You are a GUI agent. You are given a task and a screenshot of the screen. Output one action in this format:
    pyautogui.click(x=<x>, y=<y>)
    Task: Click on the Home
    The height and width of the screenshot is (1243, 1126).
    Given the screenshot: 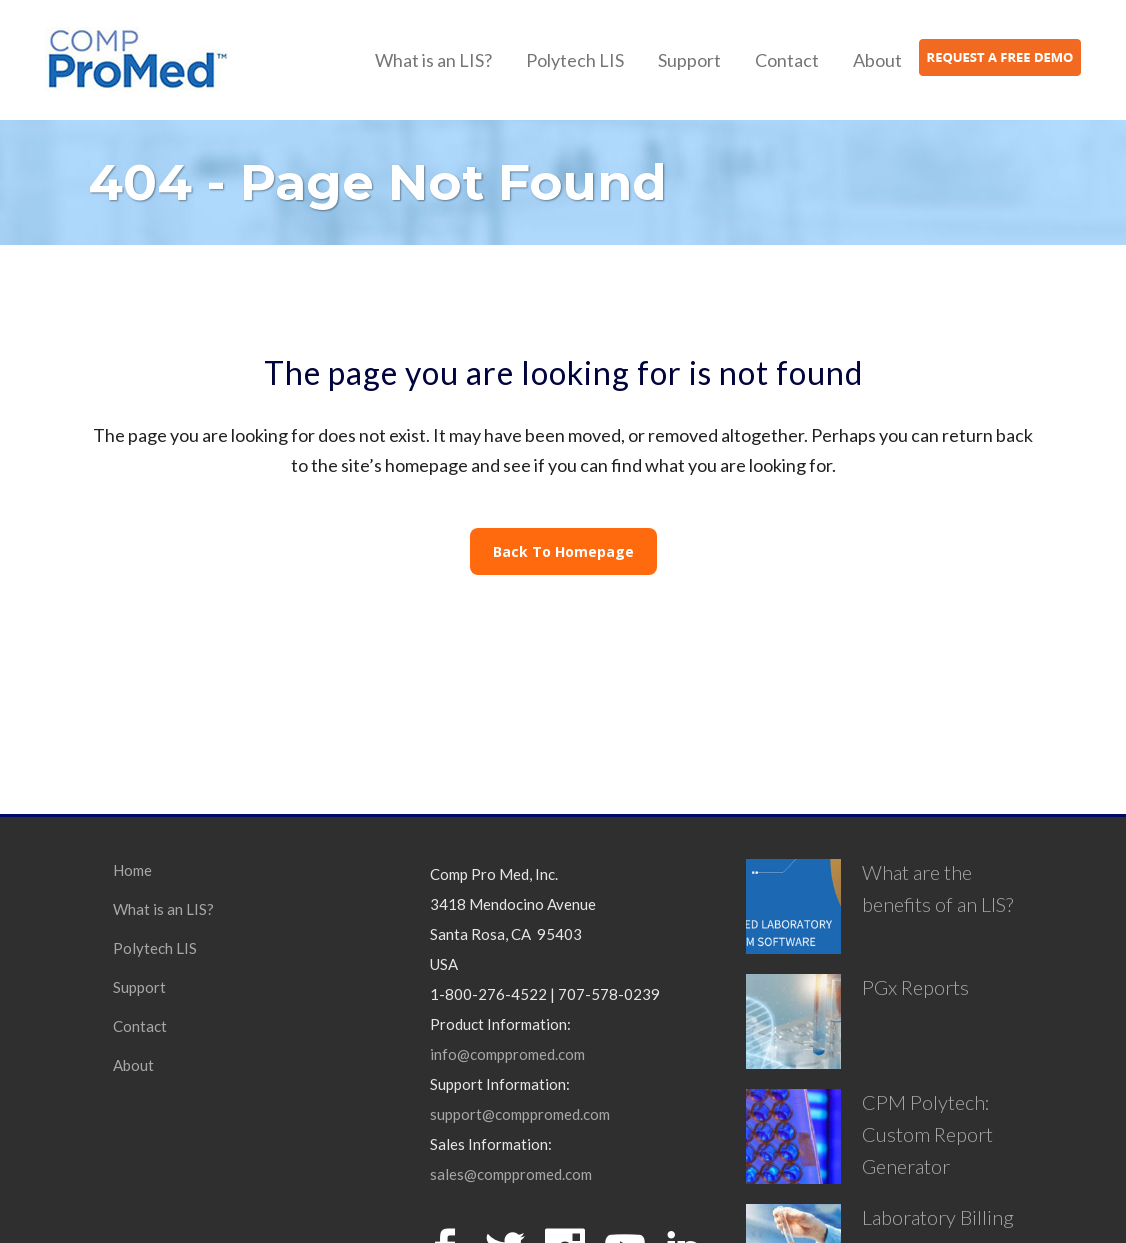 What is the action you would take?
    pyautogui.click(x=132, y=870)
    